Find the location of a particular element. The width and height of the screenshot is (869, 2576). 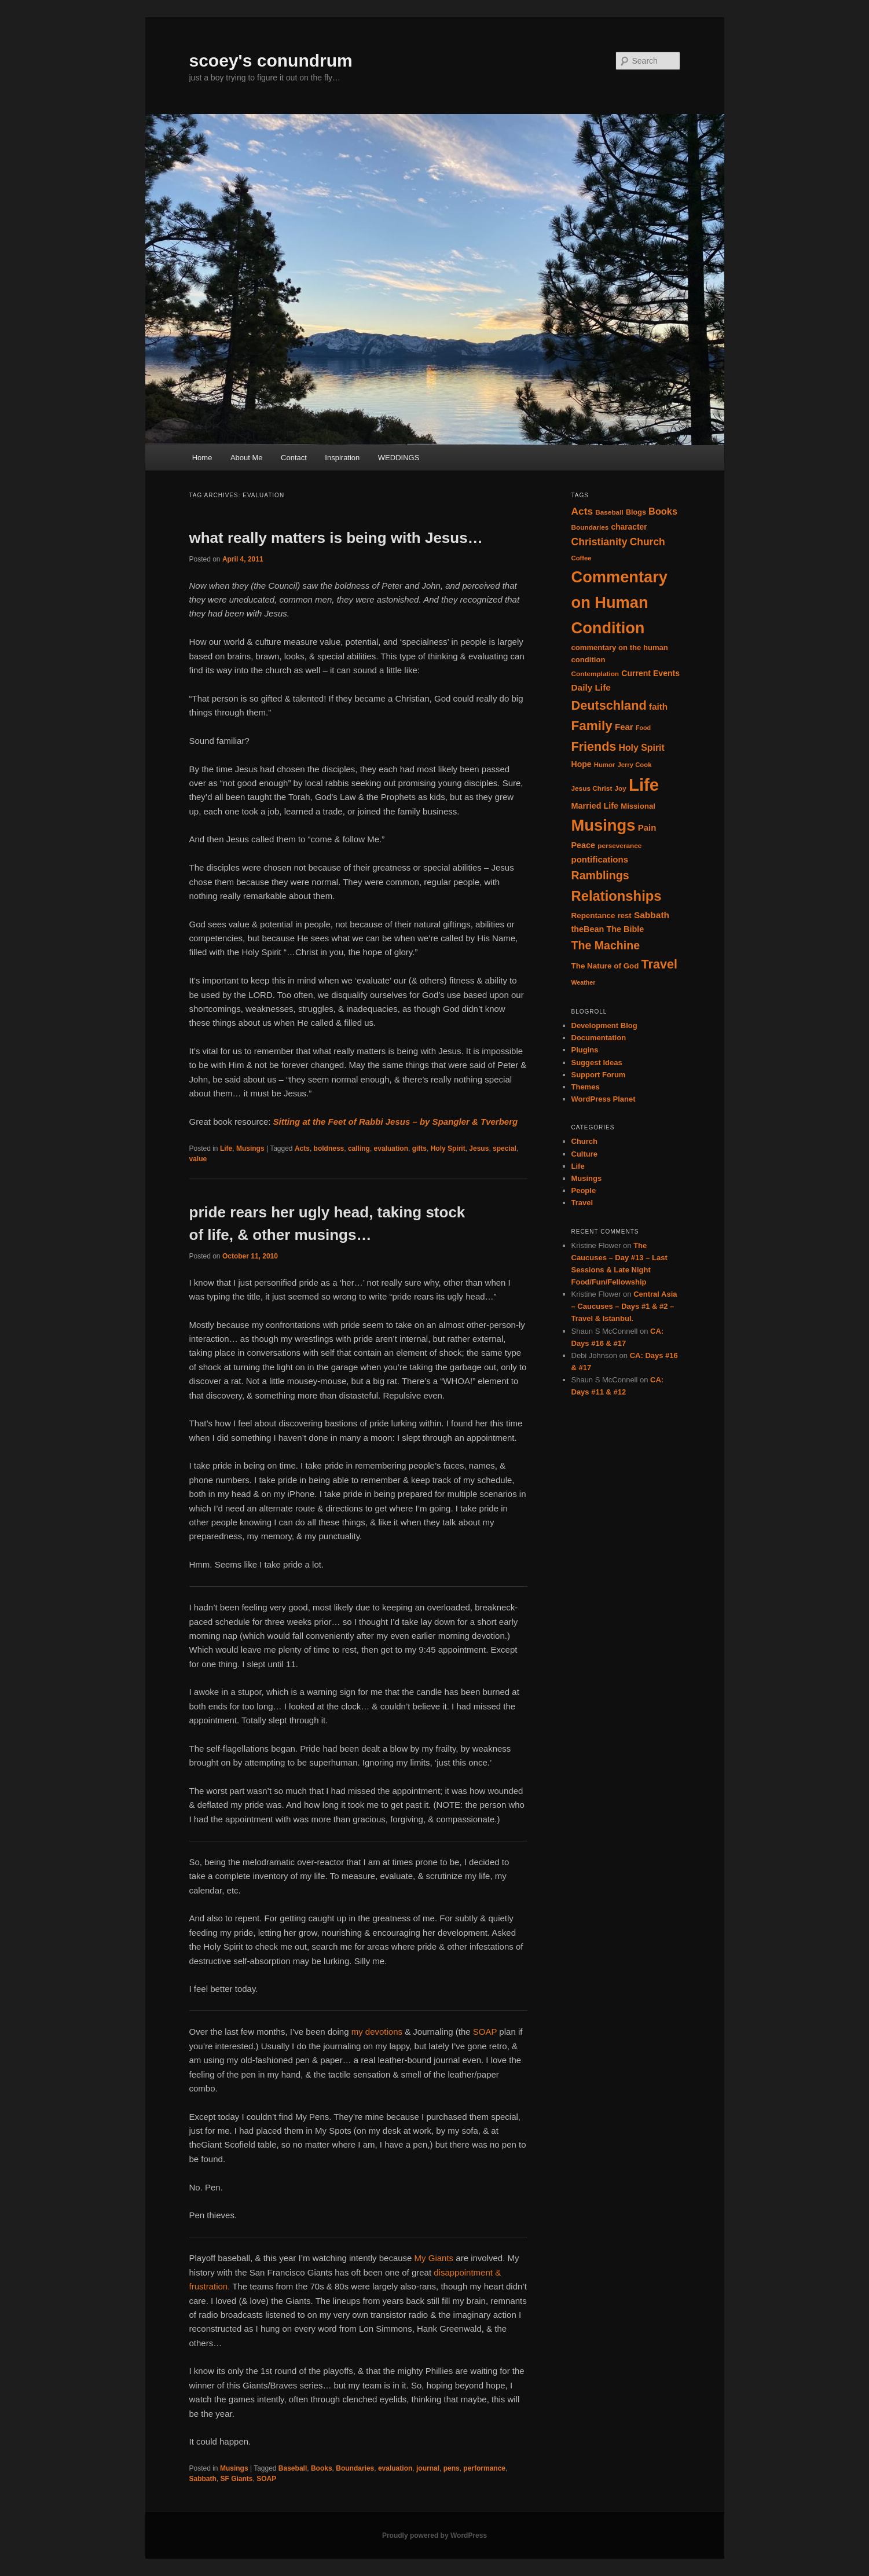

Weather [Weather (12 items)] is located at coordinates (583, 982).